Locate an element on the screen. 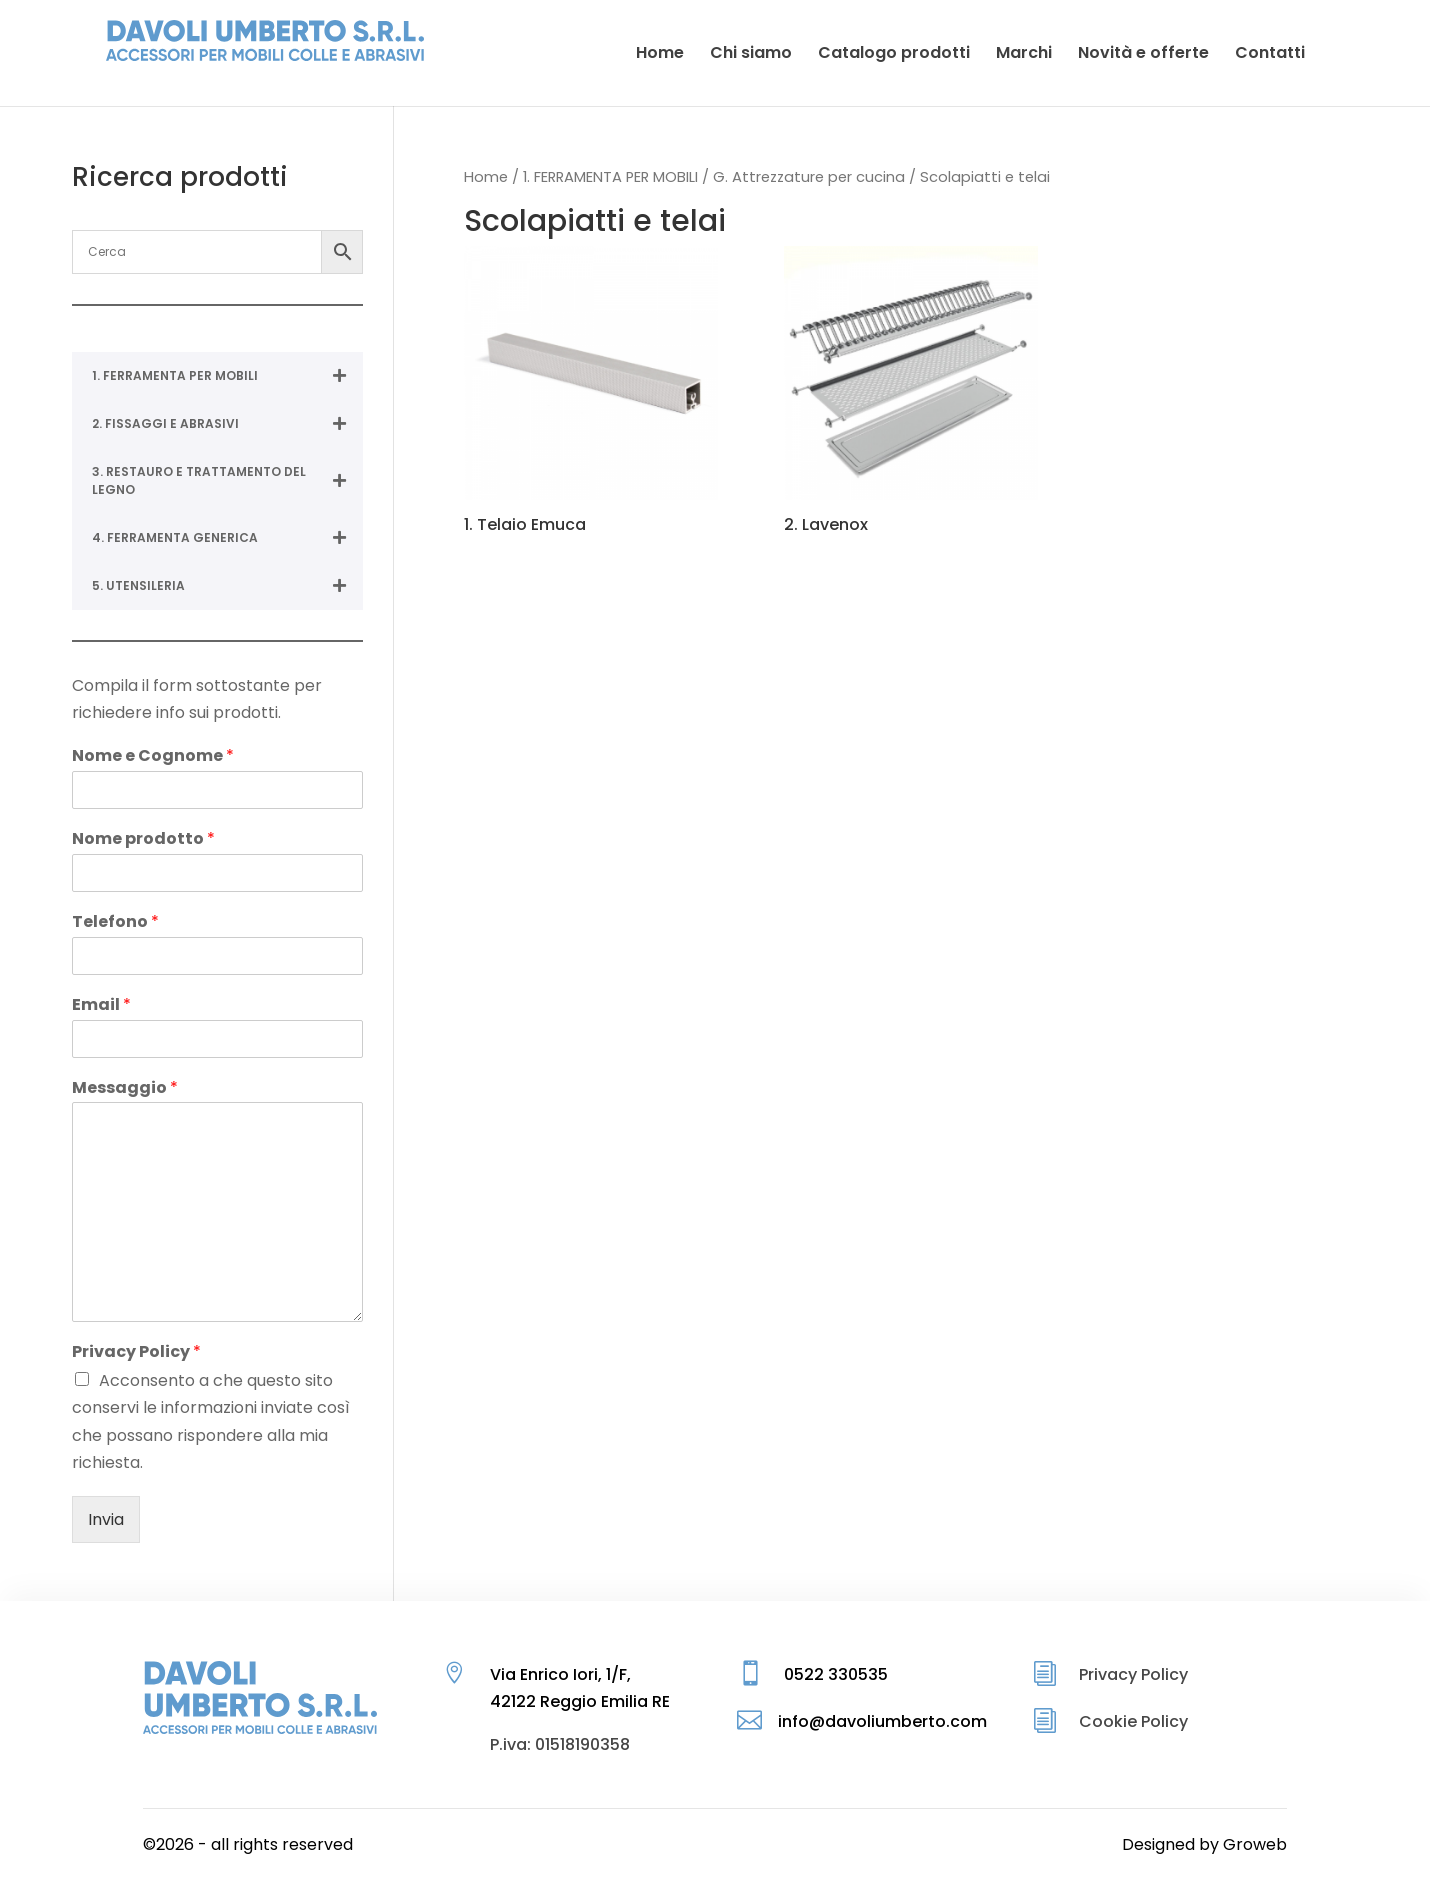  Home is located at coordinates (486, 177).